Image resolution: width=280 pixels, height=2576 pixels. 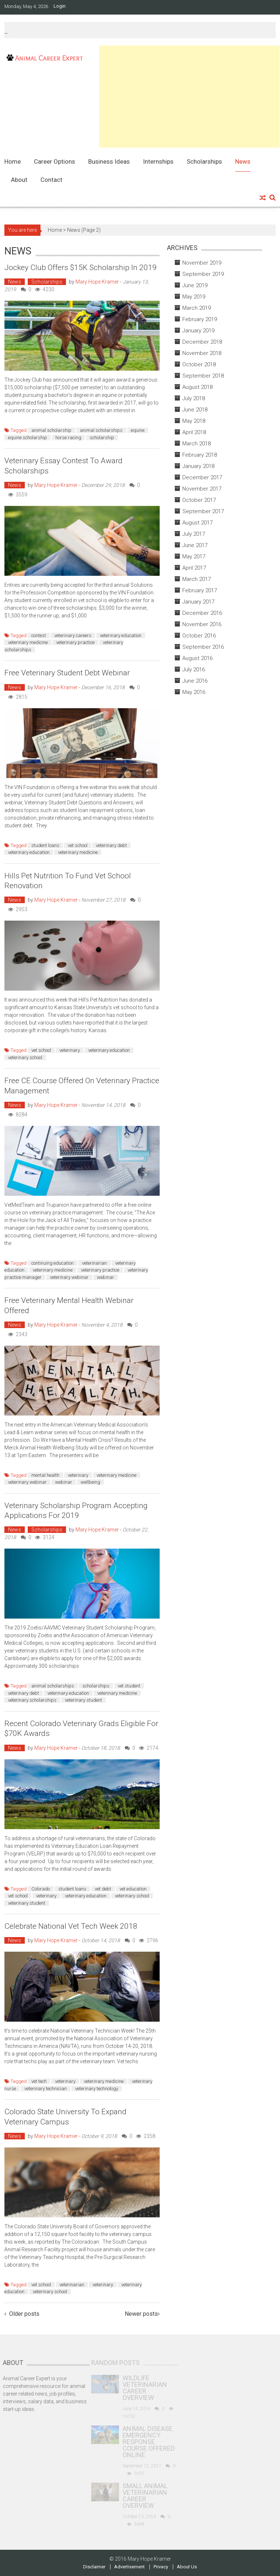 I want to click on May 2018, so click(x=193, y=421).